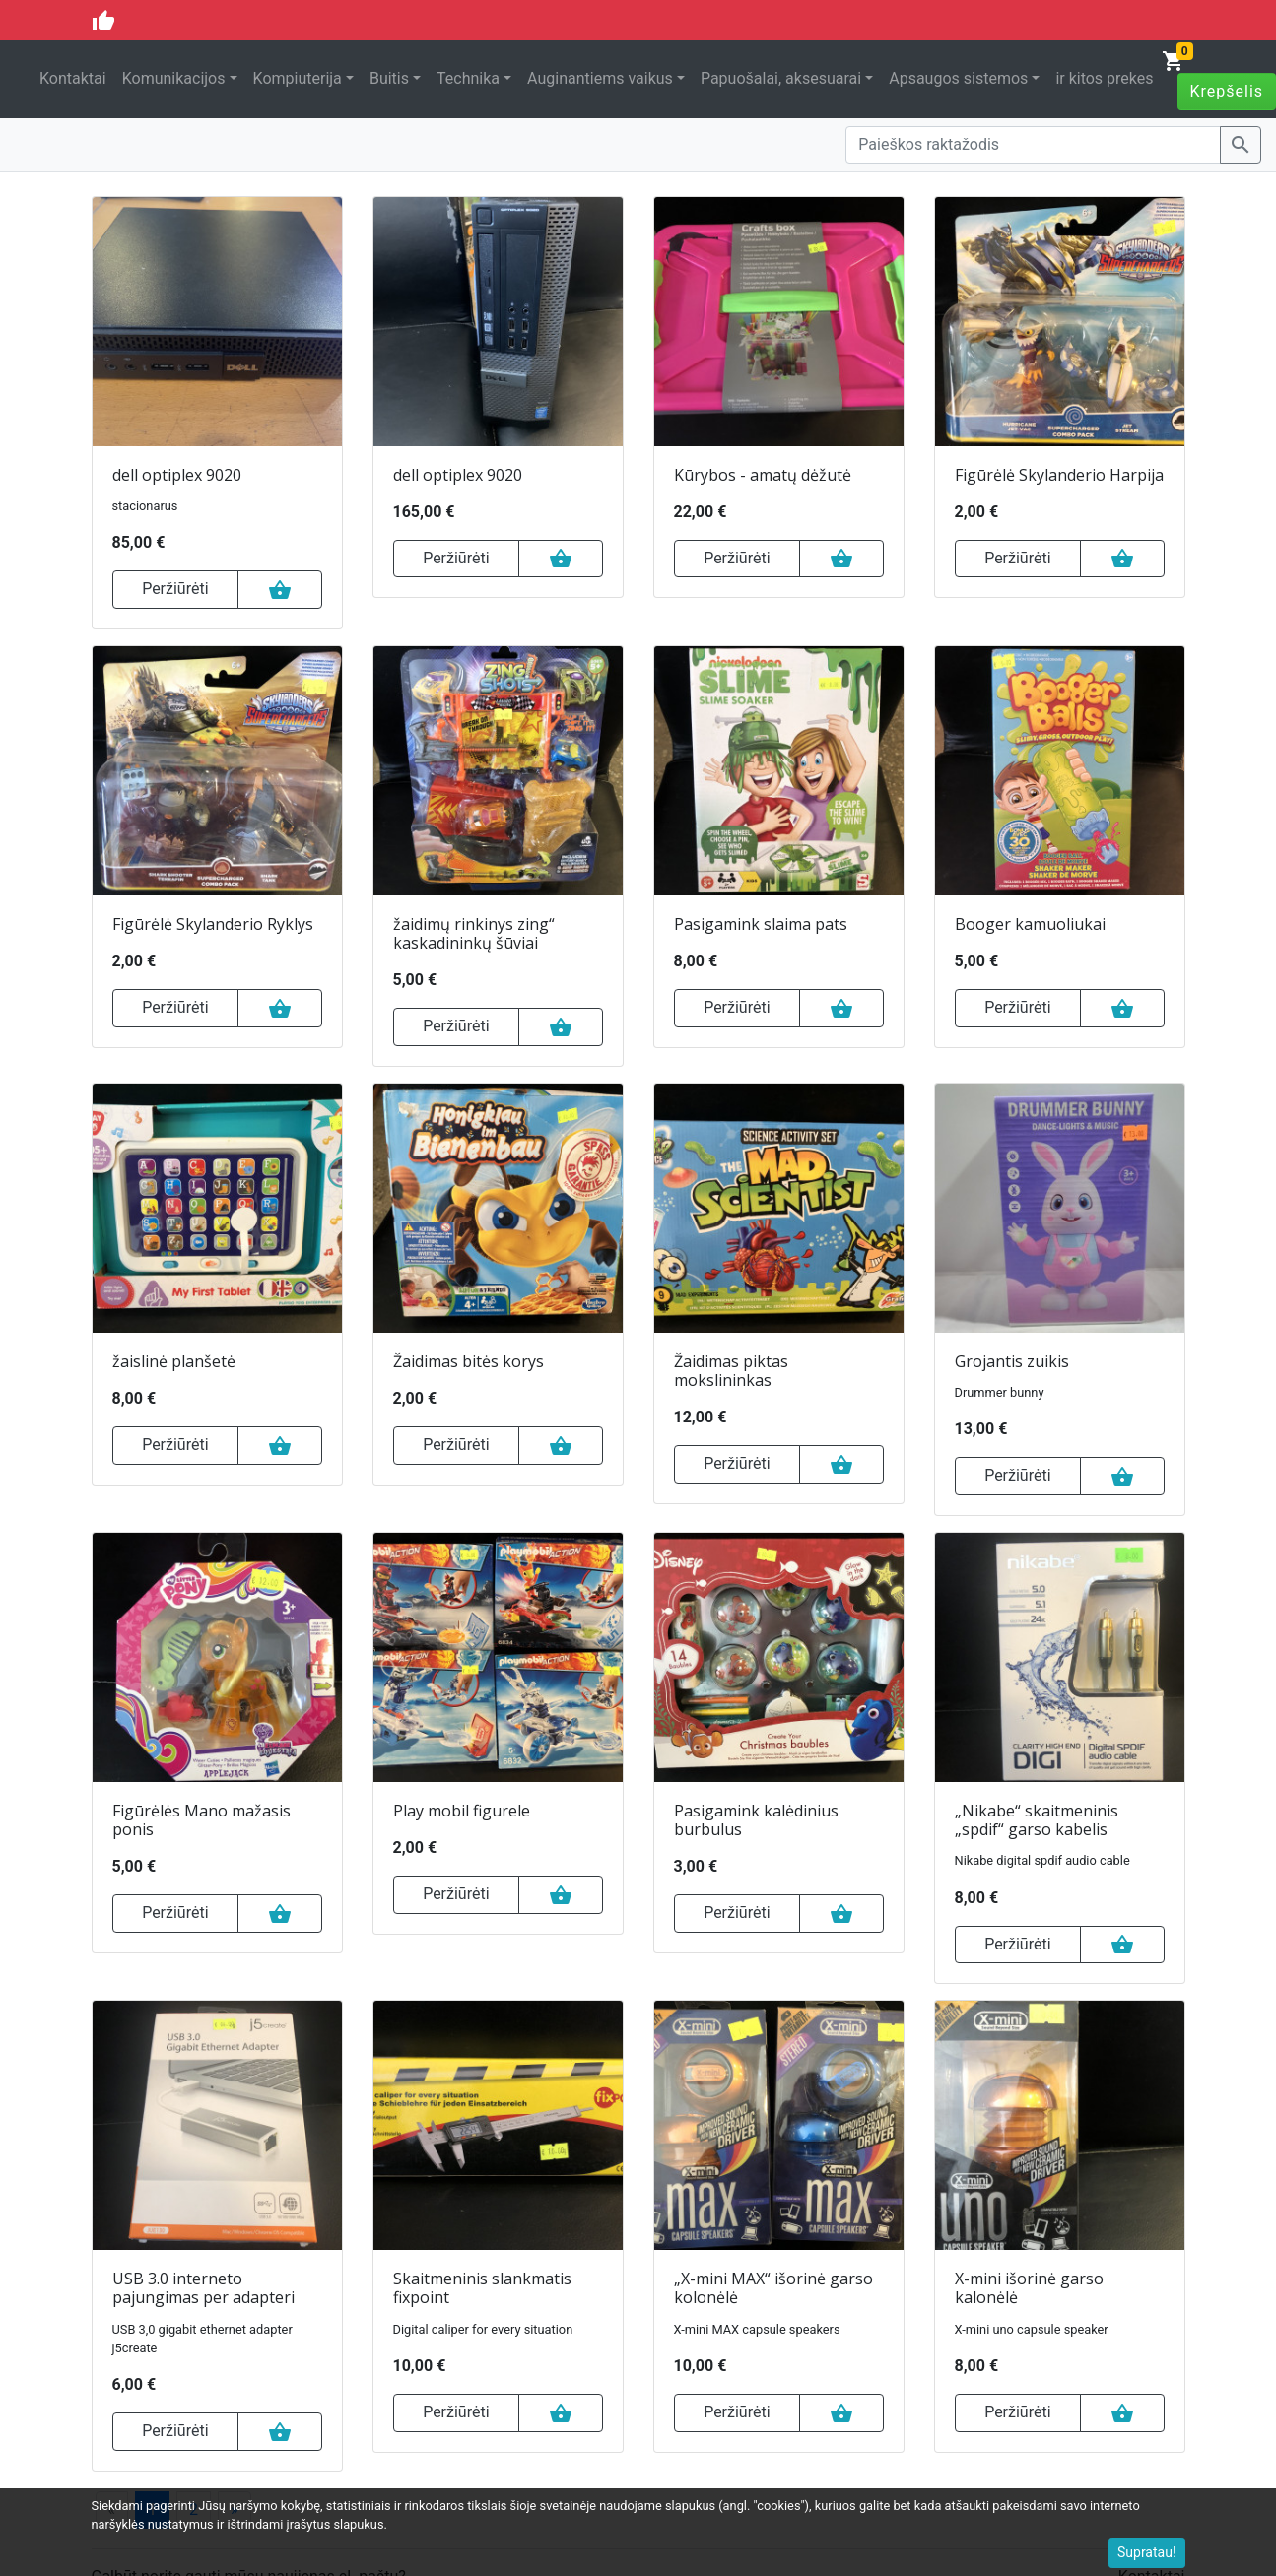  Describe the element at coordinates (781, 78) in the screenshot. I see `Papuošalai, aksesuarai [button]` at that location.